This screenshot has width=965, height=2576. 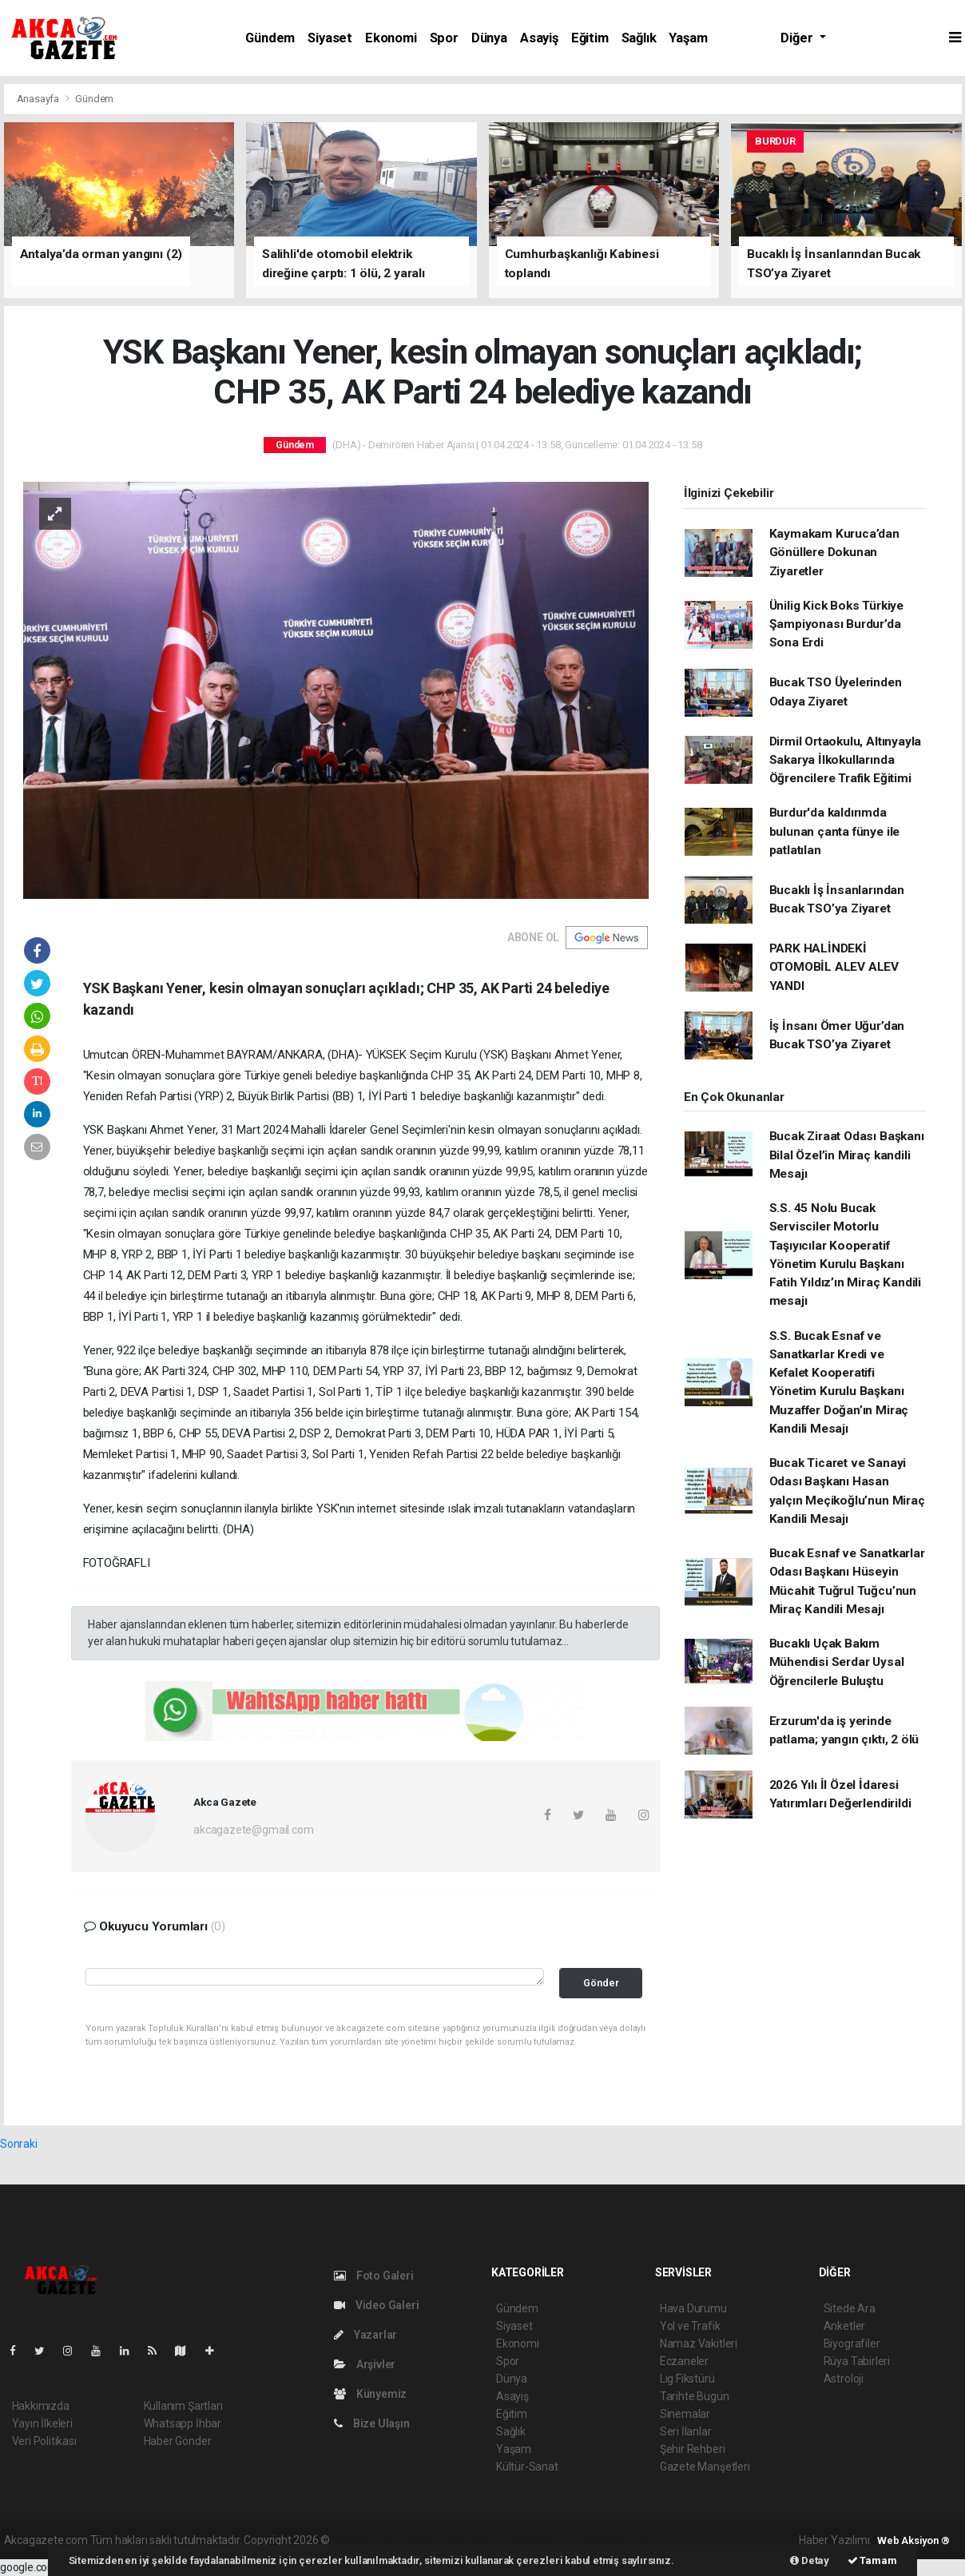 I want to click on Tamam, so click(x=872, y=2560).